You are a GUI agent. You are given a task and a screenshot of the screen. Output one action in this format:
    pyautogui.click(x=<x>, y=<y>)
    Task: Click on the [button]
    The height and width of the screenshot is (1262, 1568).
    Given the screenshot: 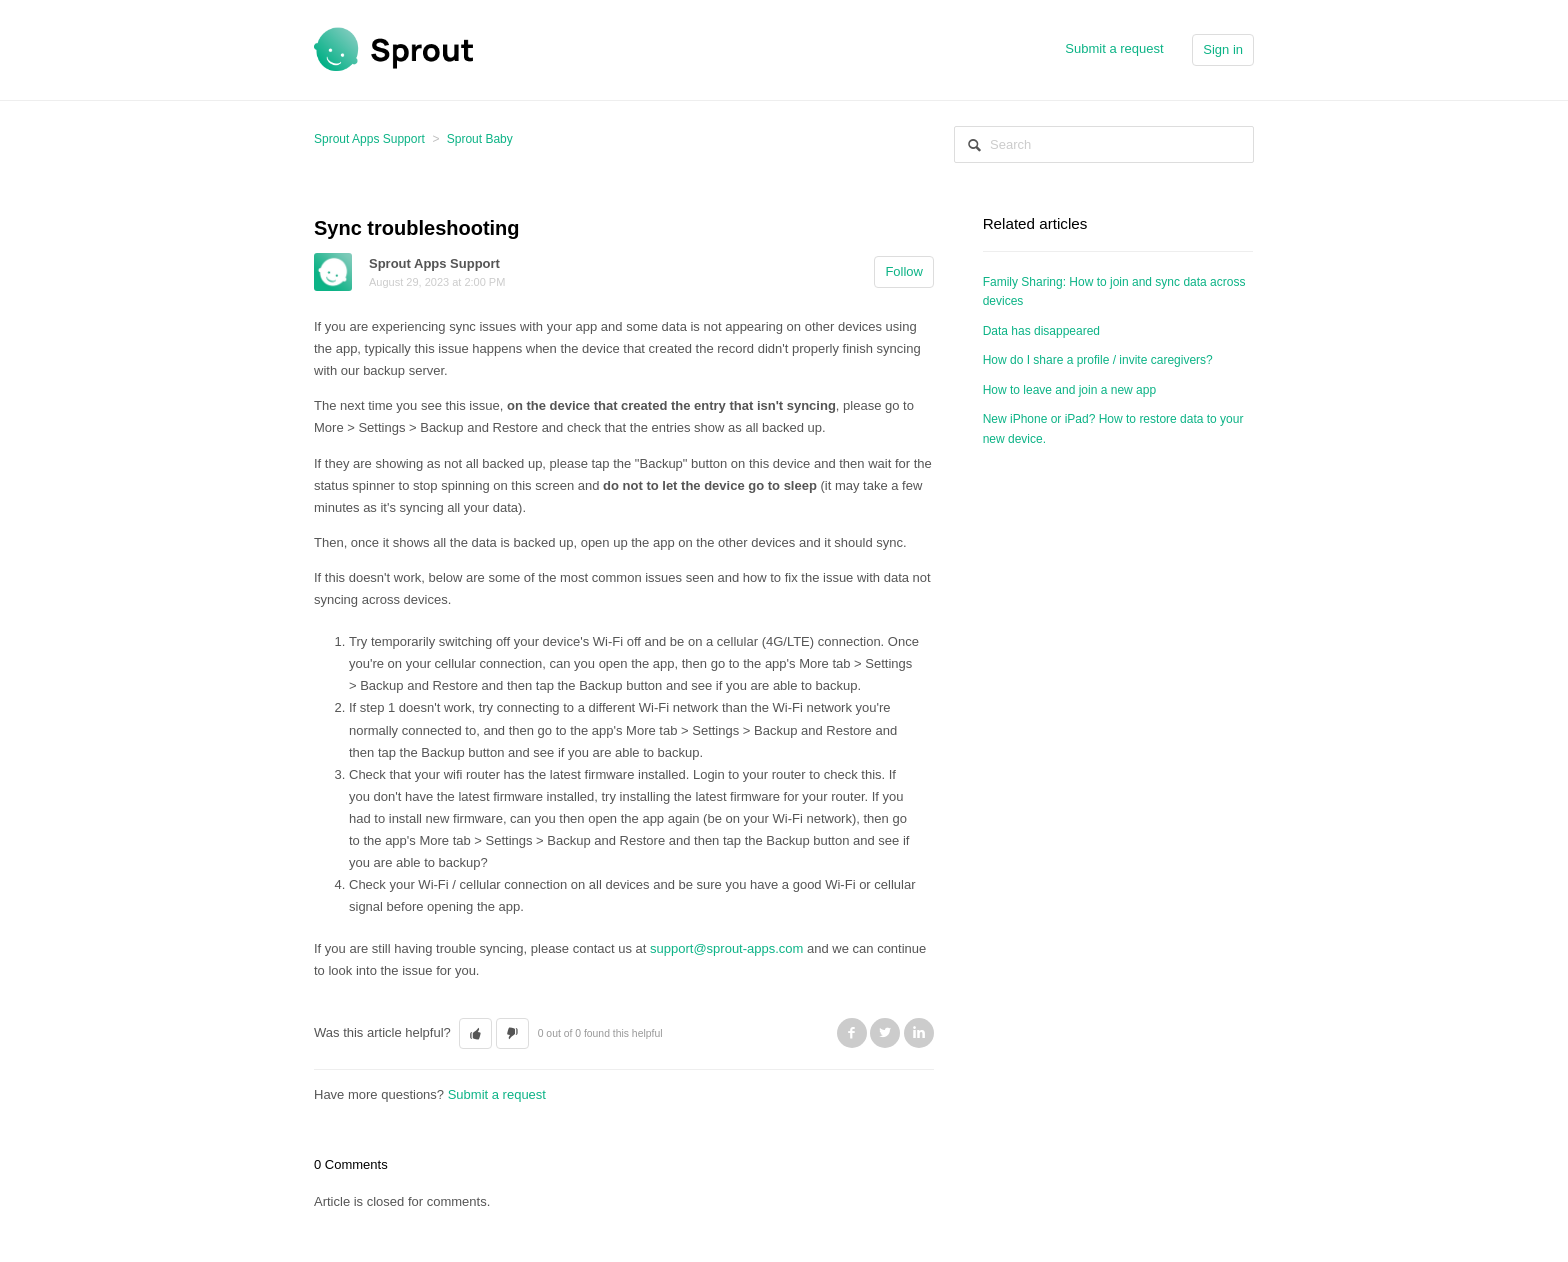 What is the action you would take?
    pyautogui.click(x=475, y=1034)
    